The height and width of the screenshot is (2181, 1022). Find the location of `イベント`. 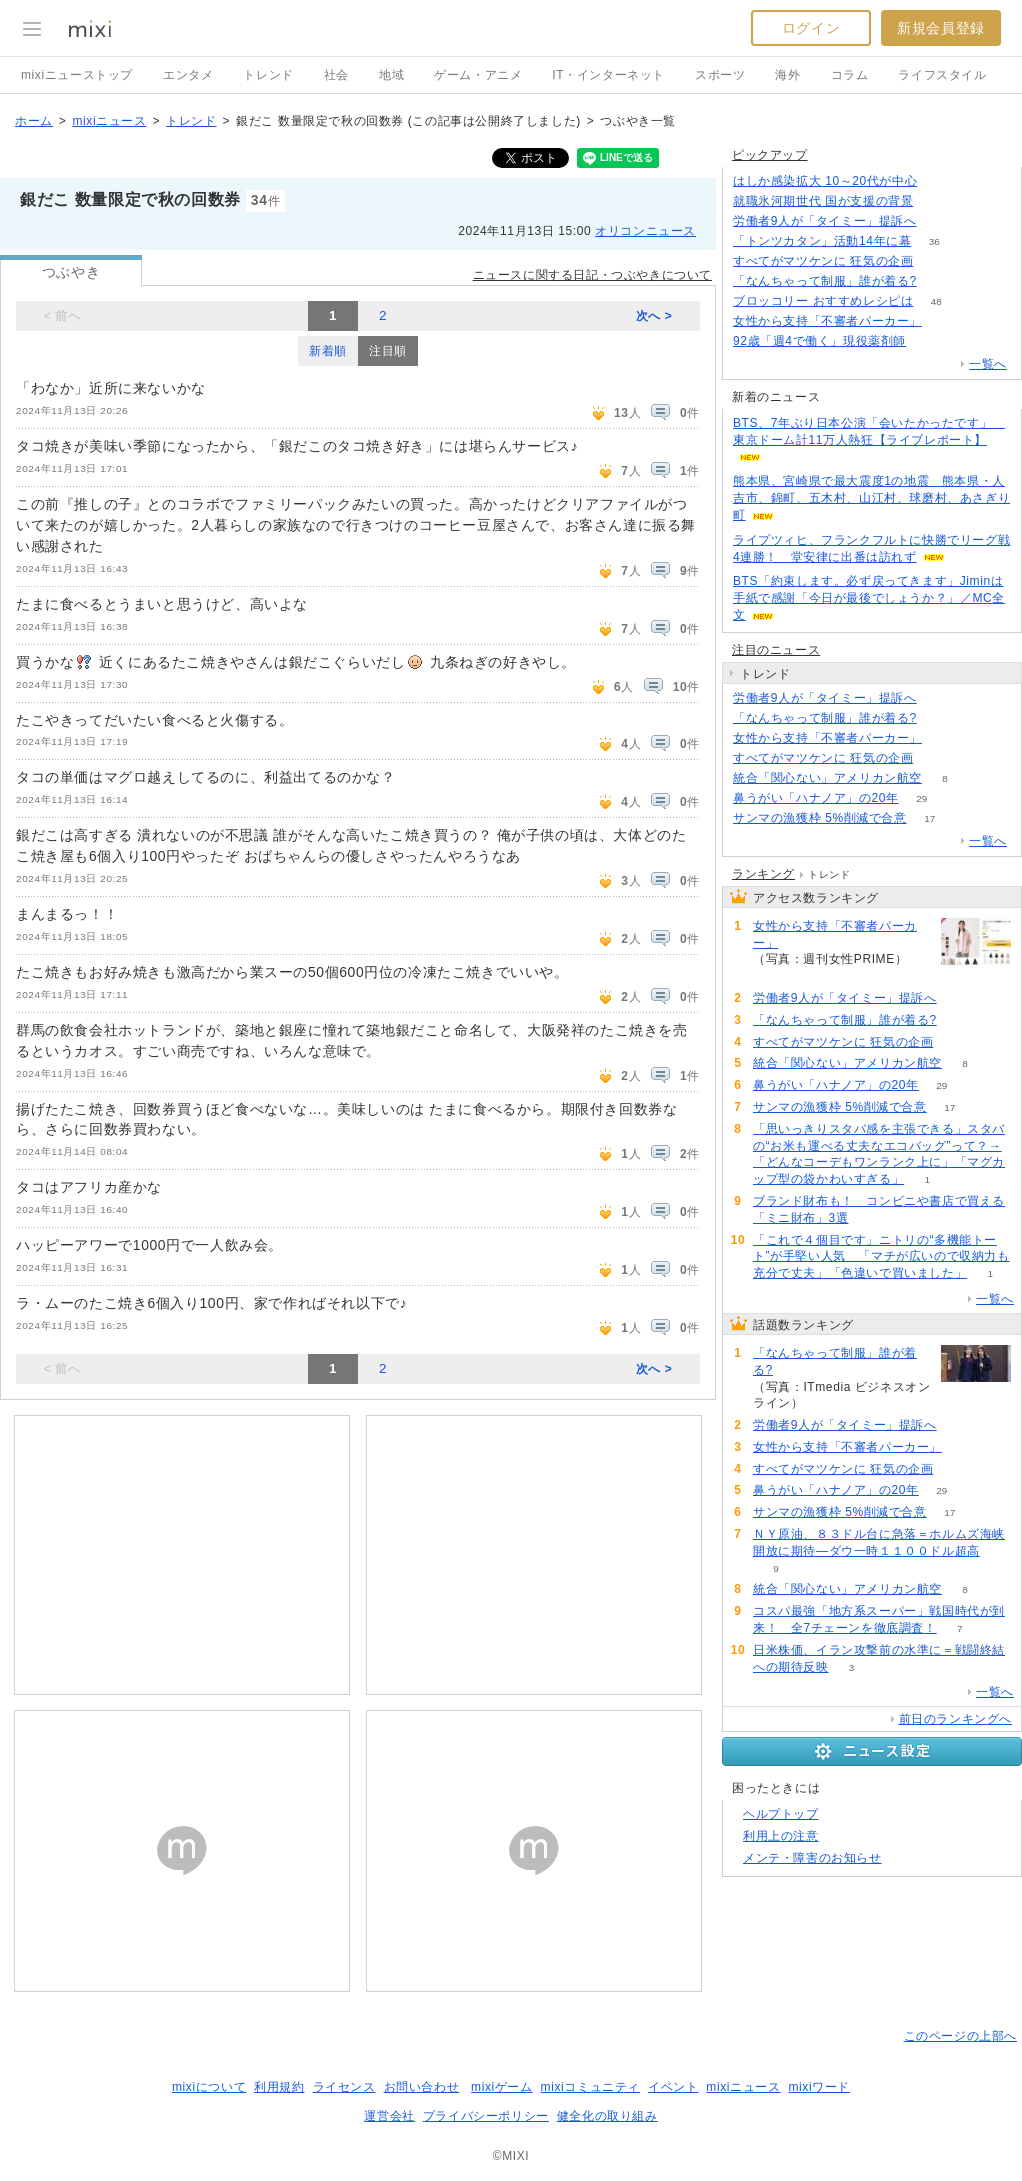

イベント is located at coordinates (673, 2087).